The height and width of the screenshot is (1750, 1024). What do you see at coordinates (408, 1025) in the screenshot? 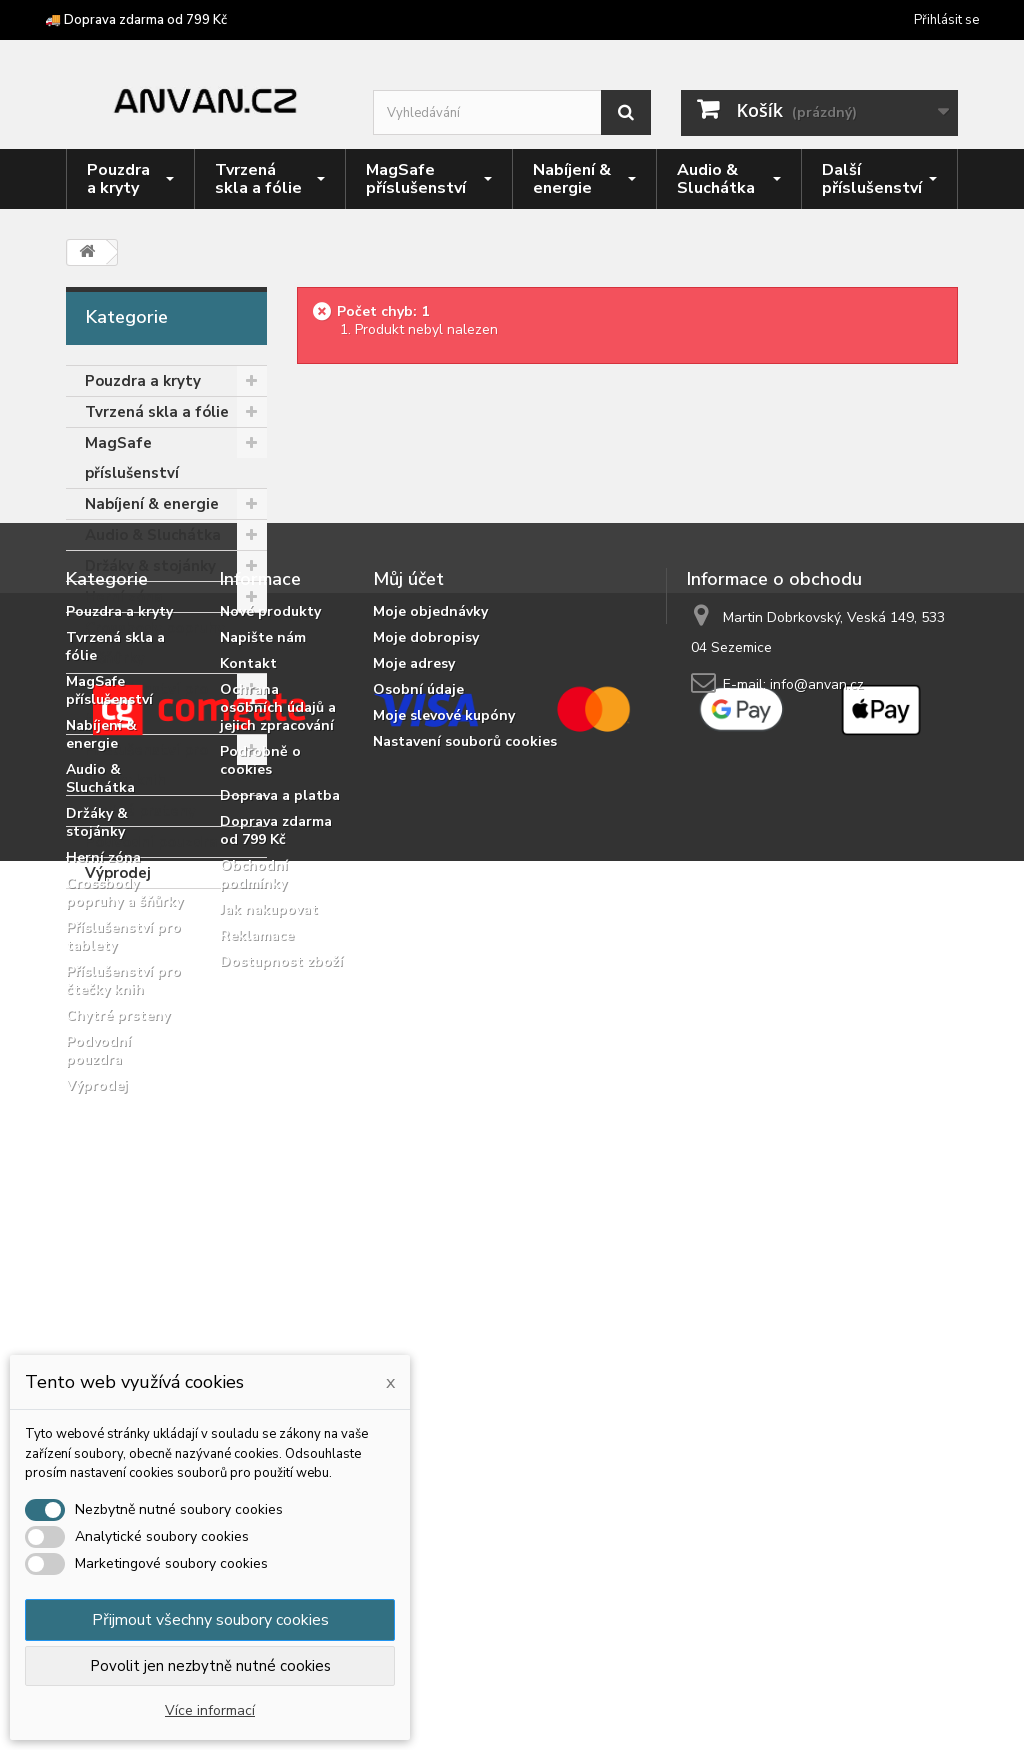
I see `Můj účet` at bounding box center [408, 1025].